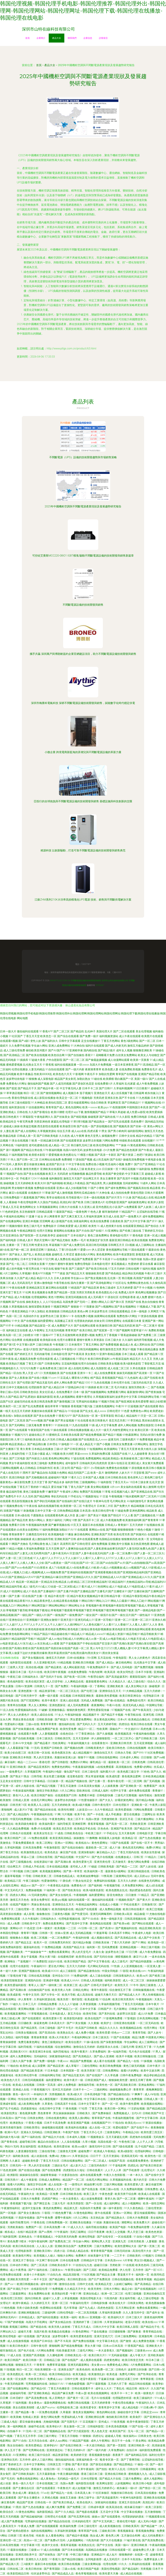 The height and width of the screenshot is (2576, 166). What do you see at coordinates (99, 2331) in the screenshot?
I see `艹逼在线播放` at bounding box center [99, 2331].